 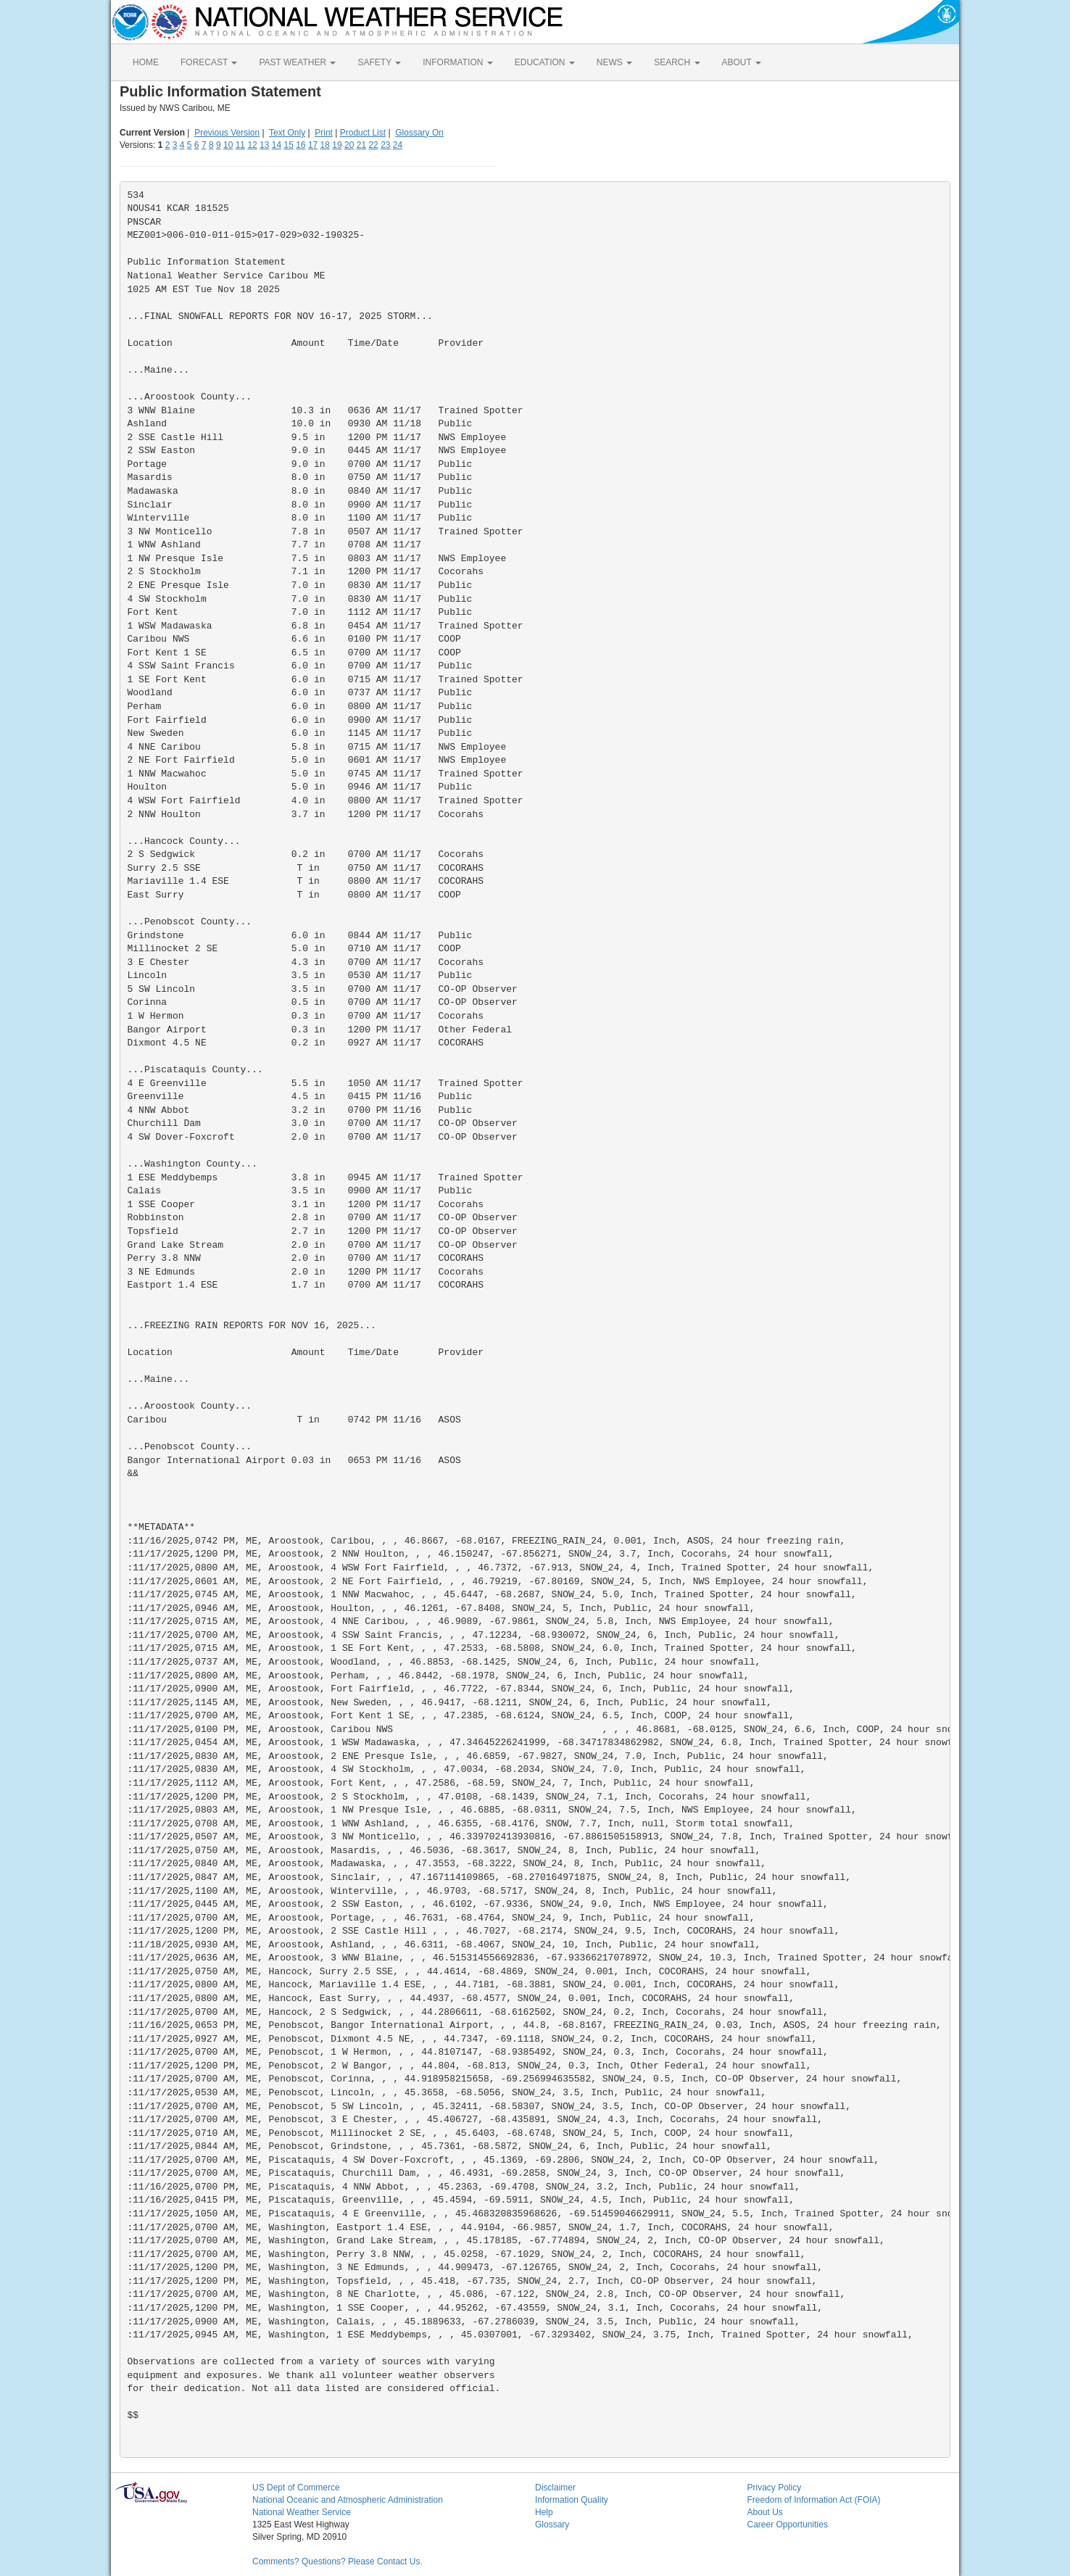 I want to click on FORECAST, so click(x=209, y=62).